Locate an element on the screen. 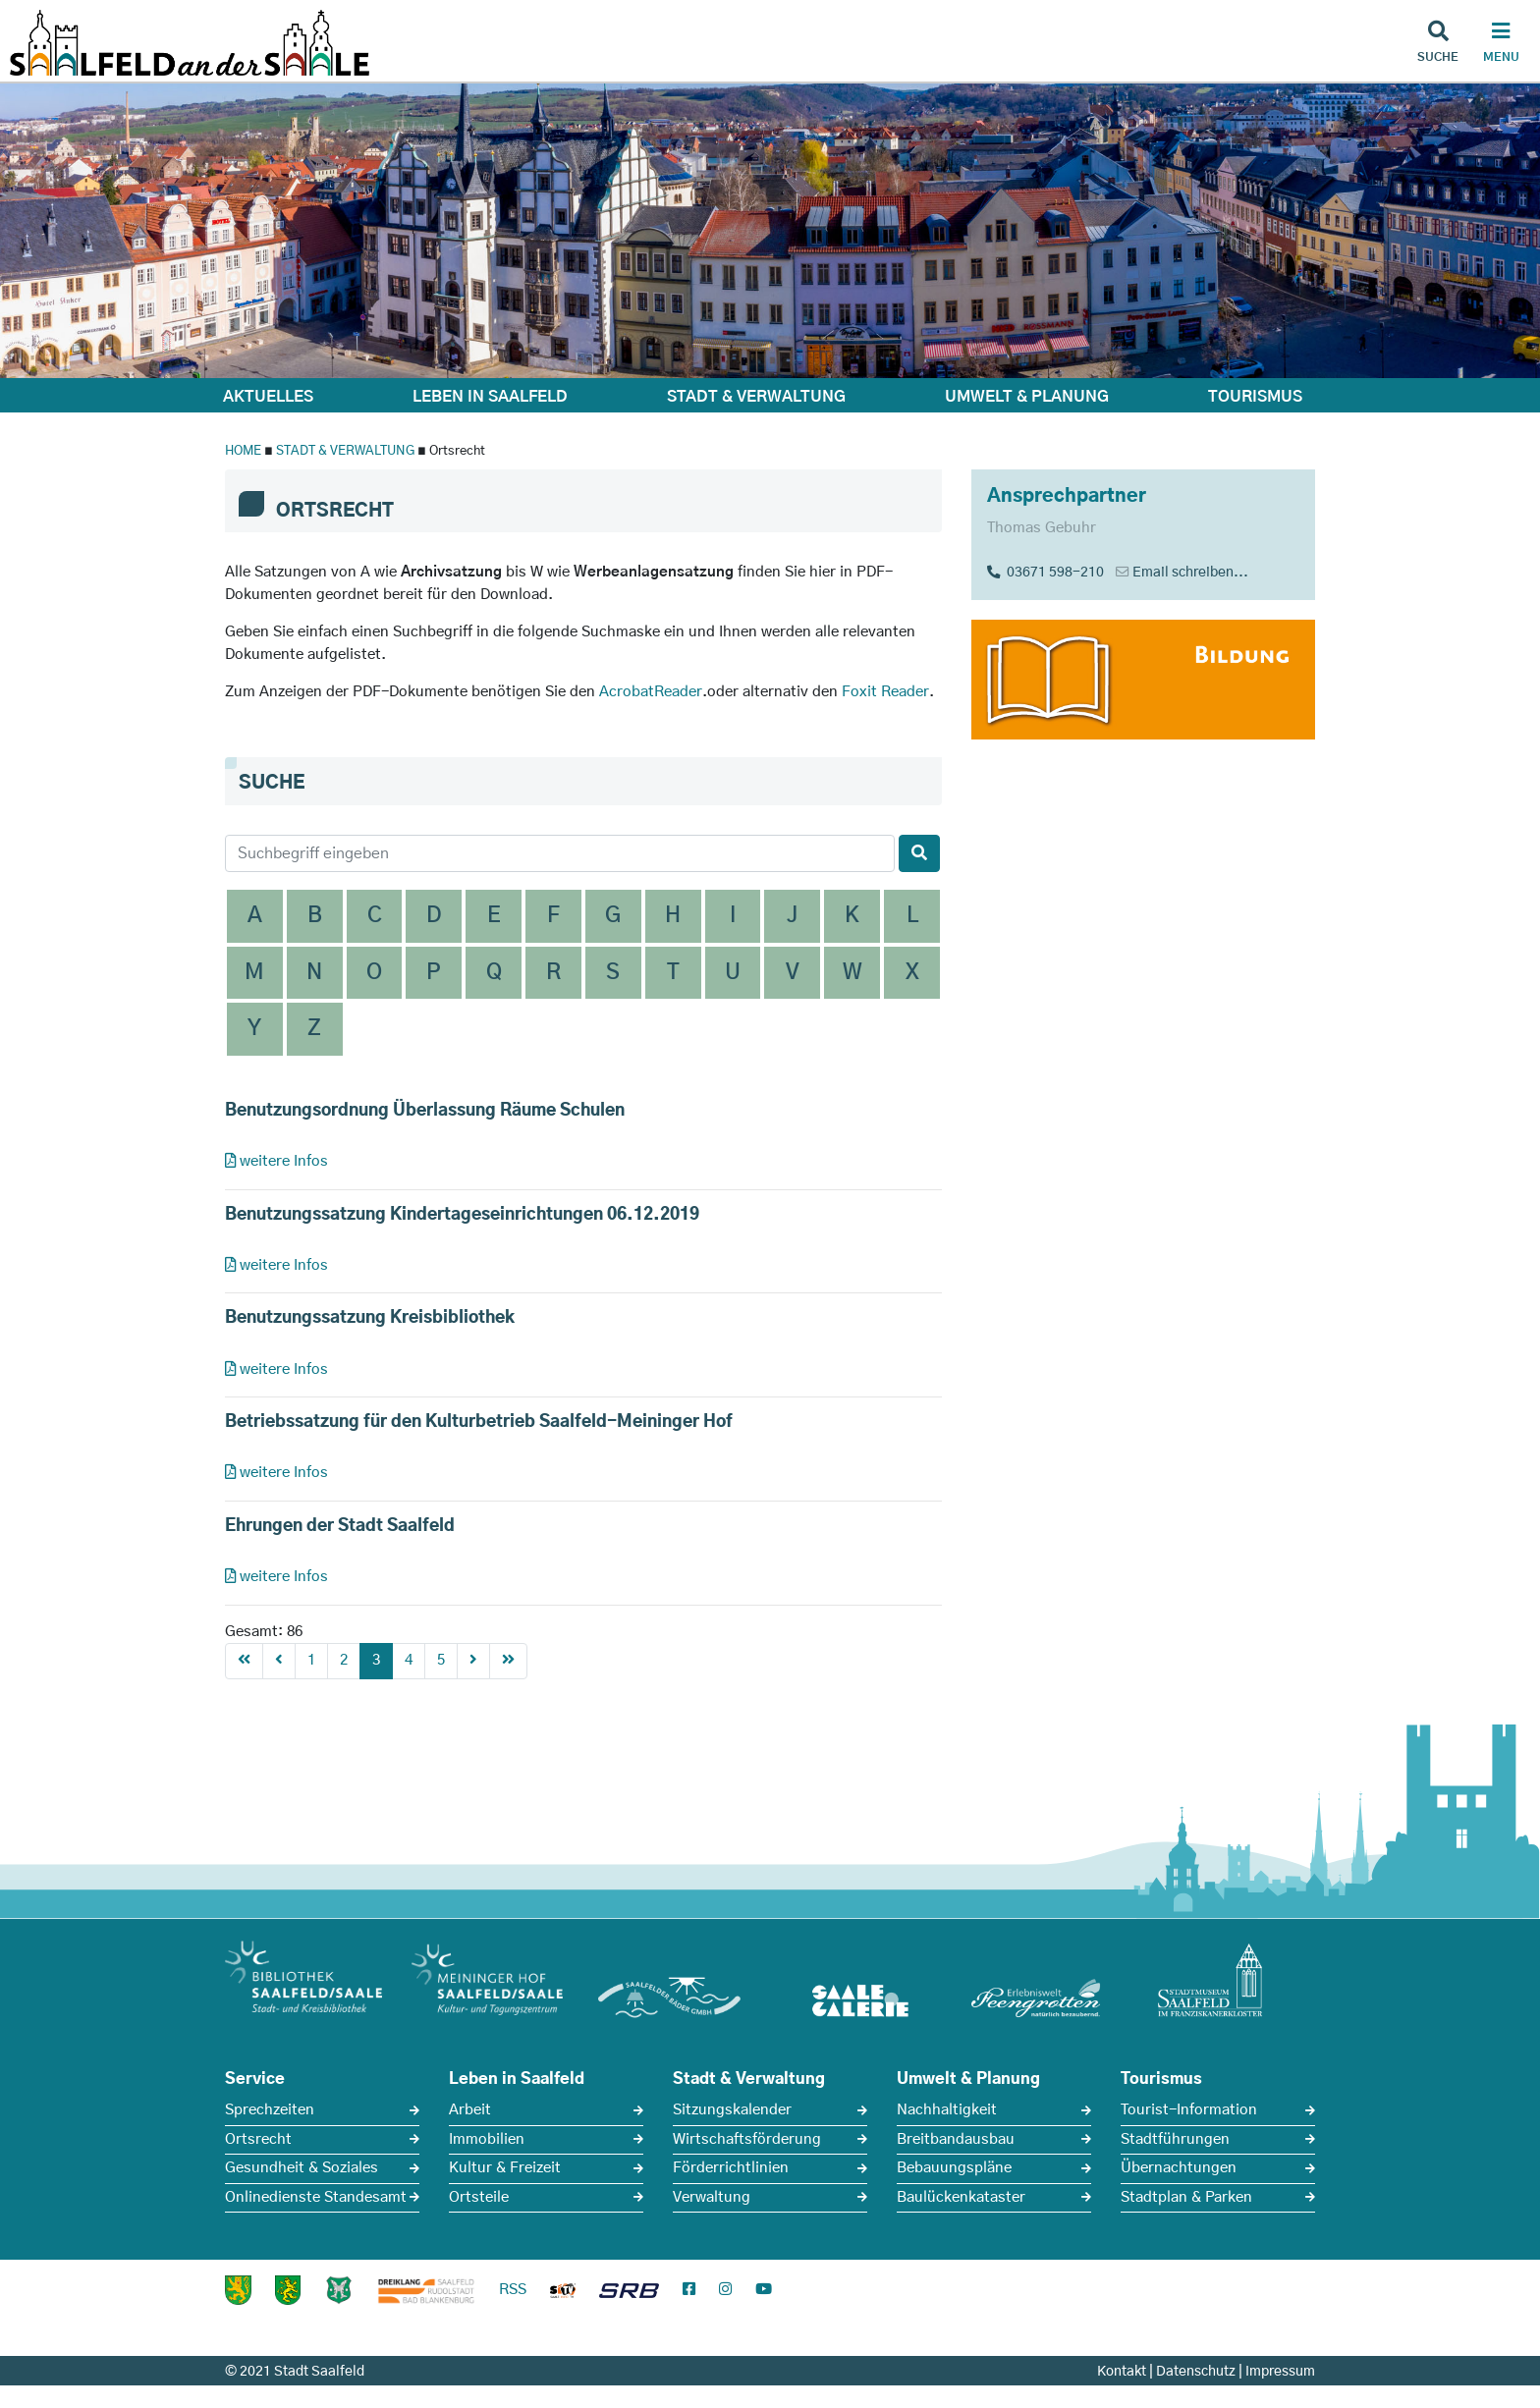 This screenshot has width=1540, height=2408. Nachhaltigkeit is located at coordinates (947, 2110).